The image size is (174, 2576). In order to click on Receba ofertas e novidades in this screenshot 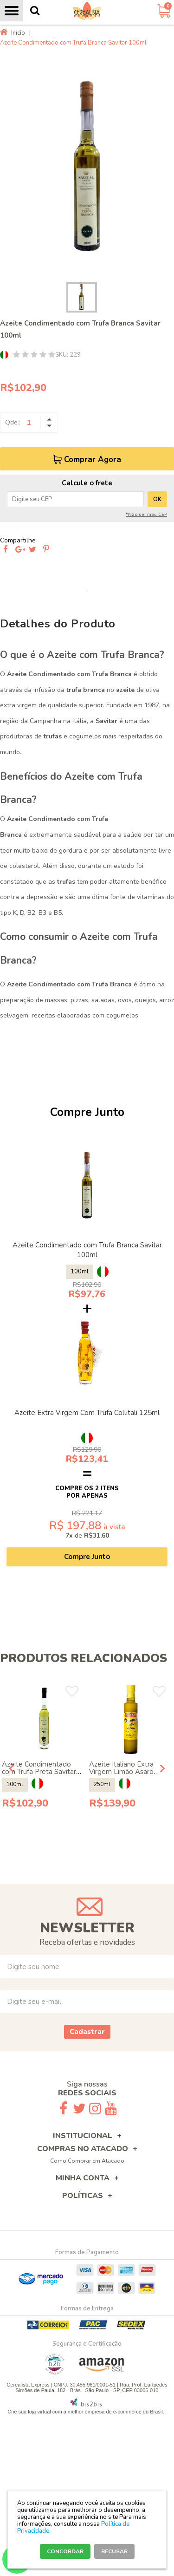, I will do `click(87, 1942)`.